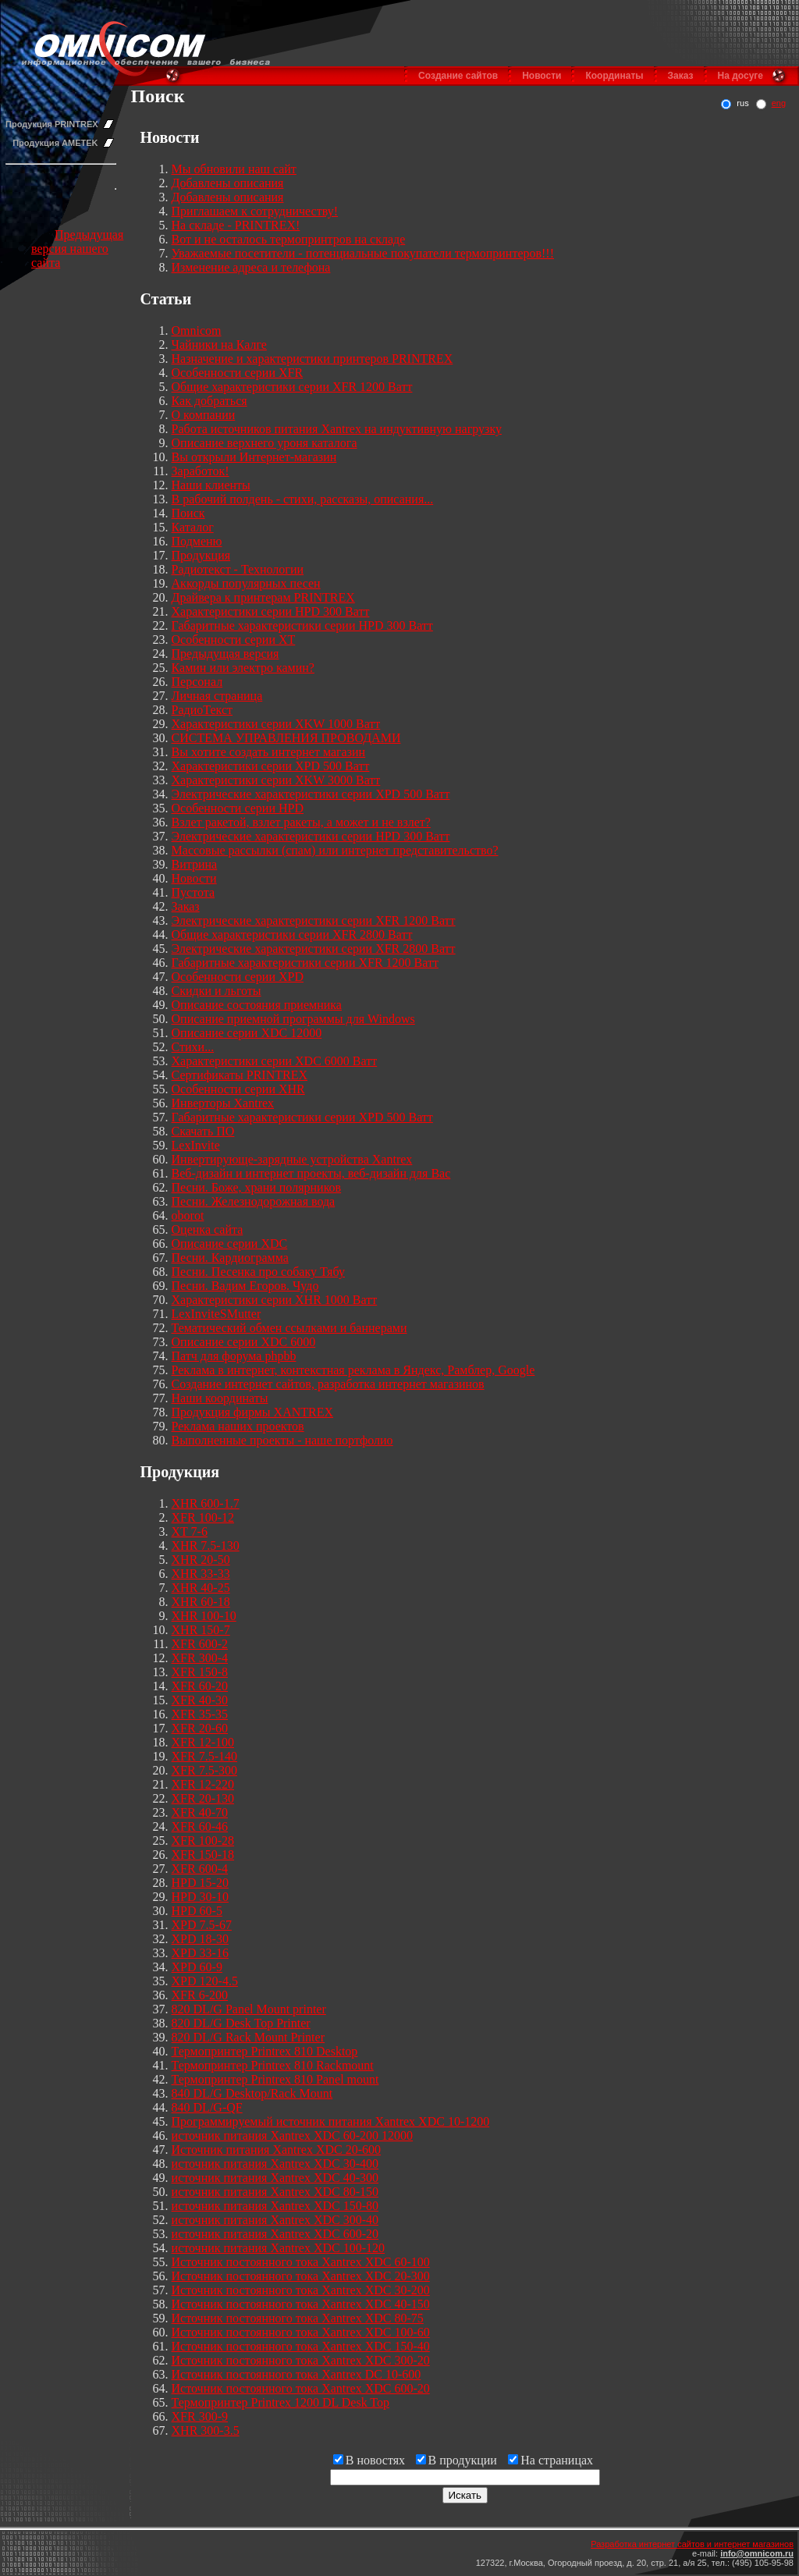 Image resolution: width=799 pixels, height=2576 pixels. Describe the element at coordinates (292, 934) in the screenshot. I see `Общие характеристики серии XFR 2800 Ватт` at that location.